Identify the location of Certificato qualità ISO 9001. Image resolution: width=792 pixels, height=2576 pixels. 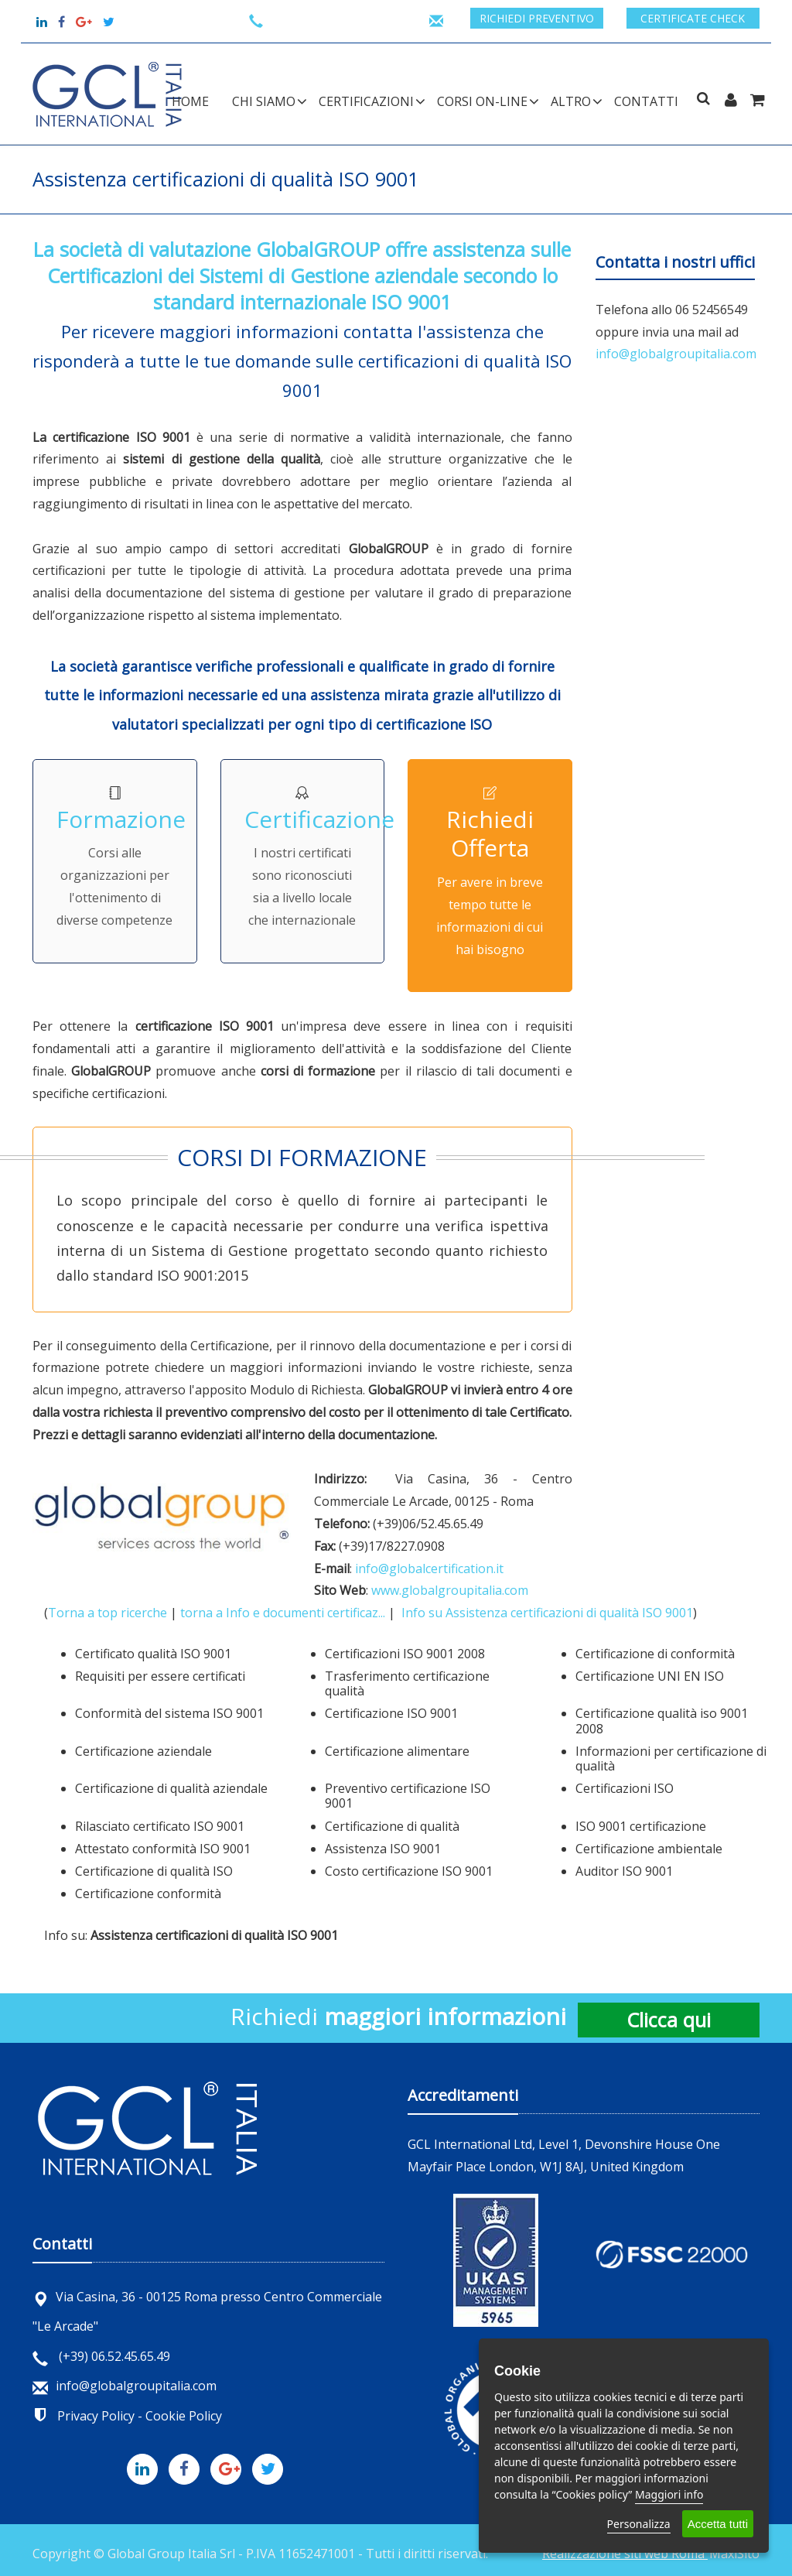
(153, 1653).